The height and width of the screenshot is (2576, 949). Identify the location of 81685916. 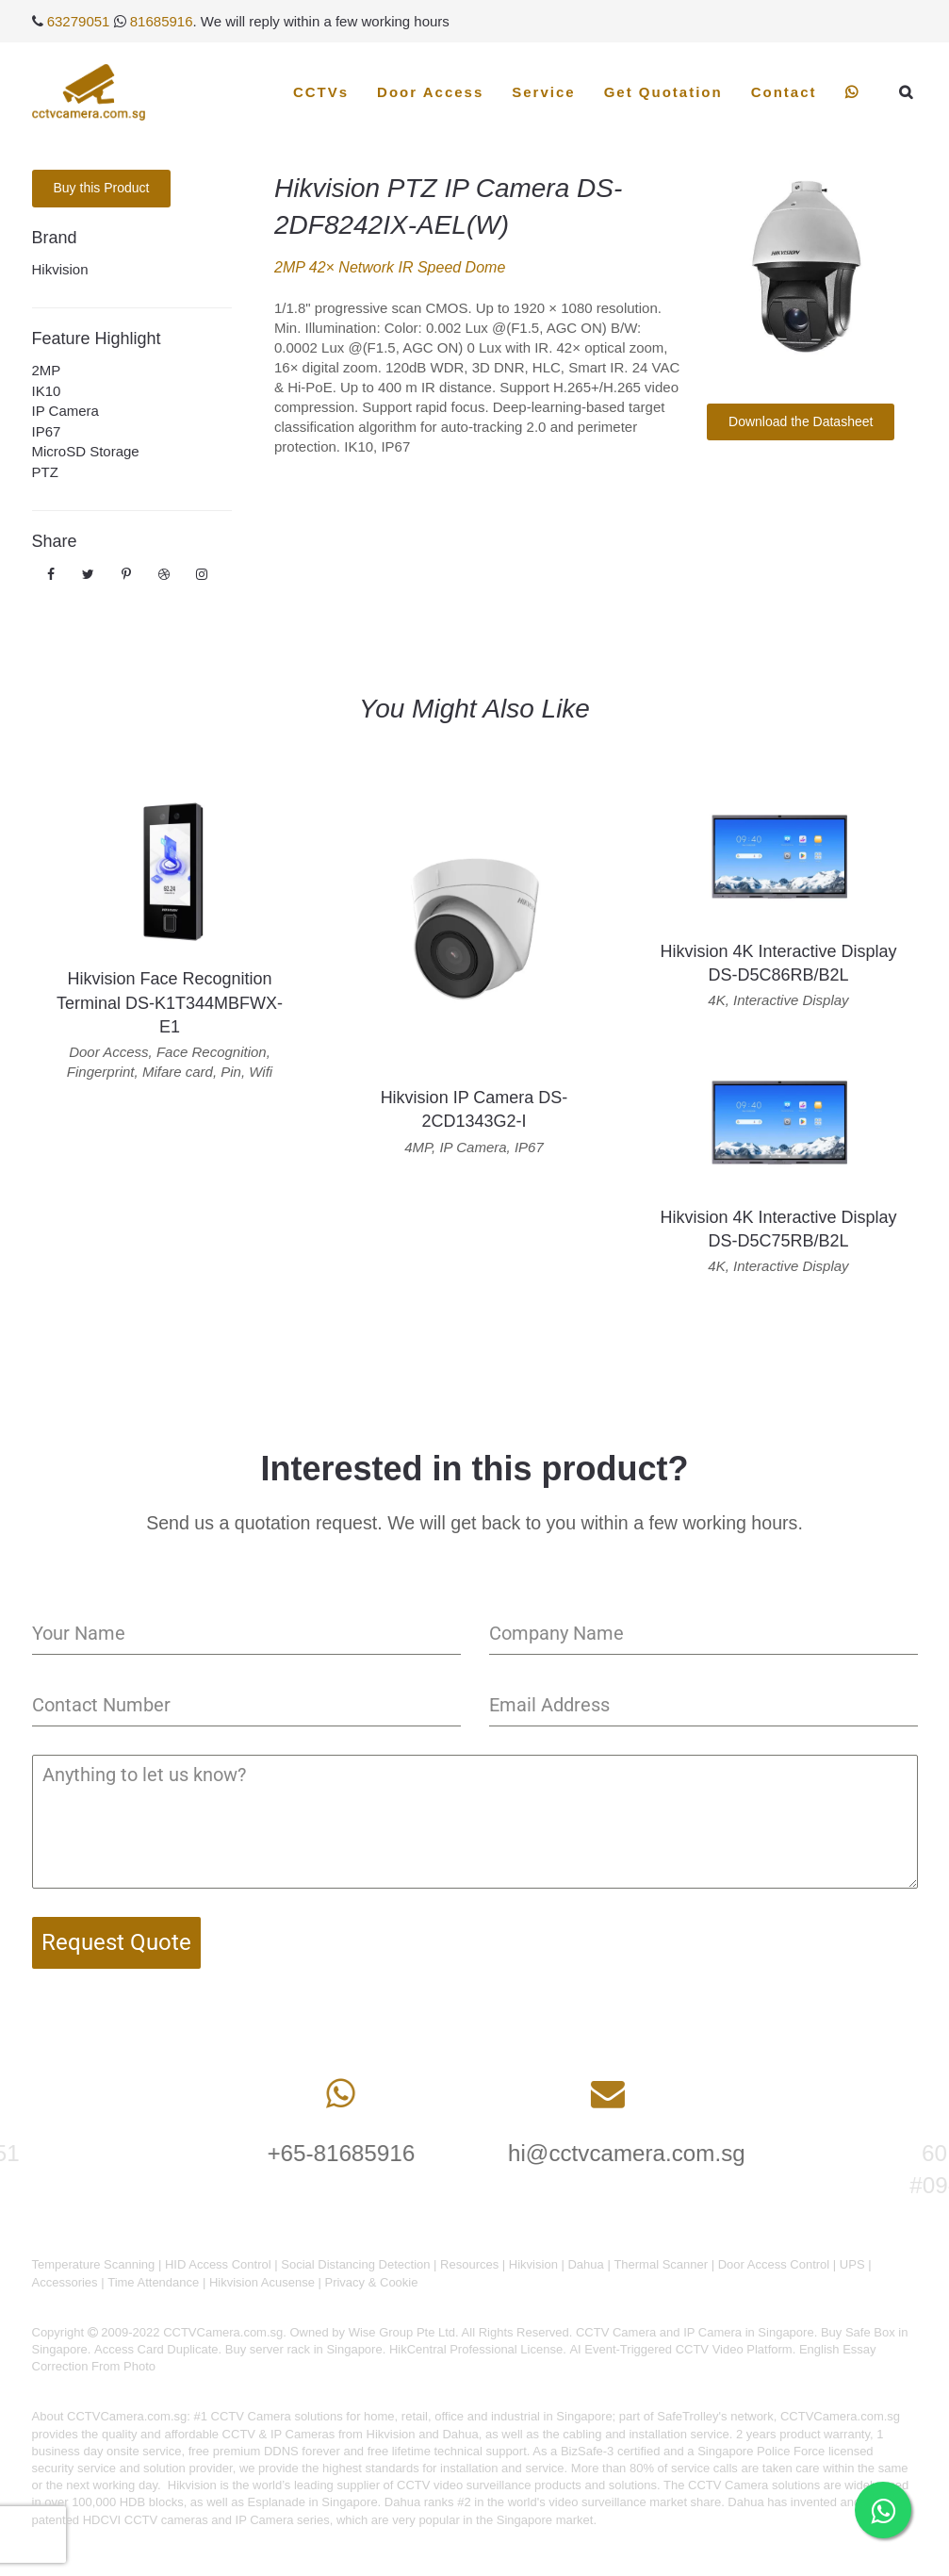
(161, 21).